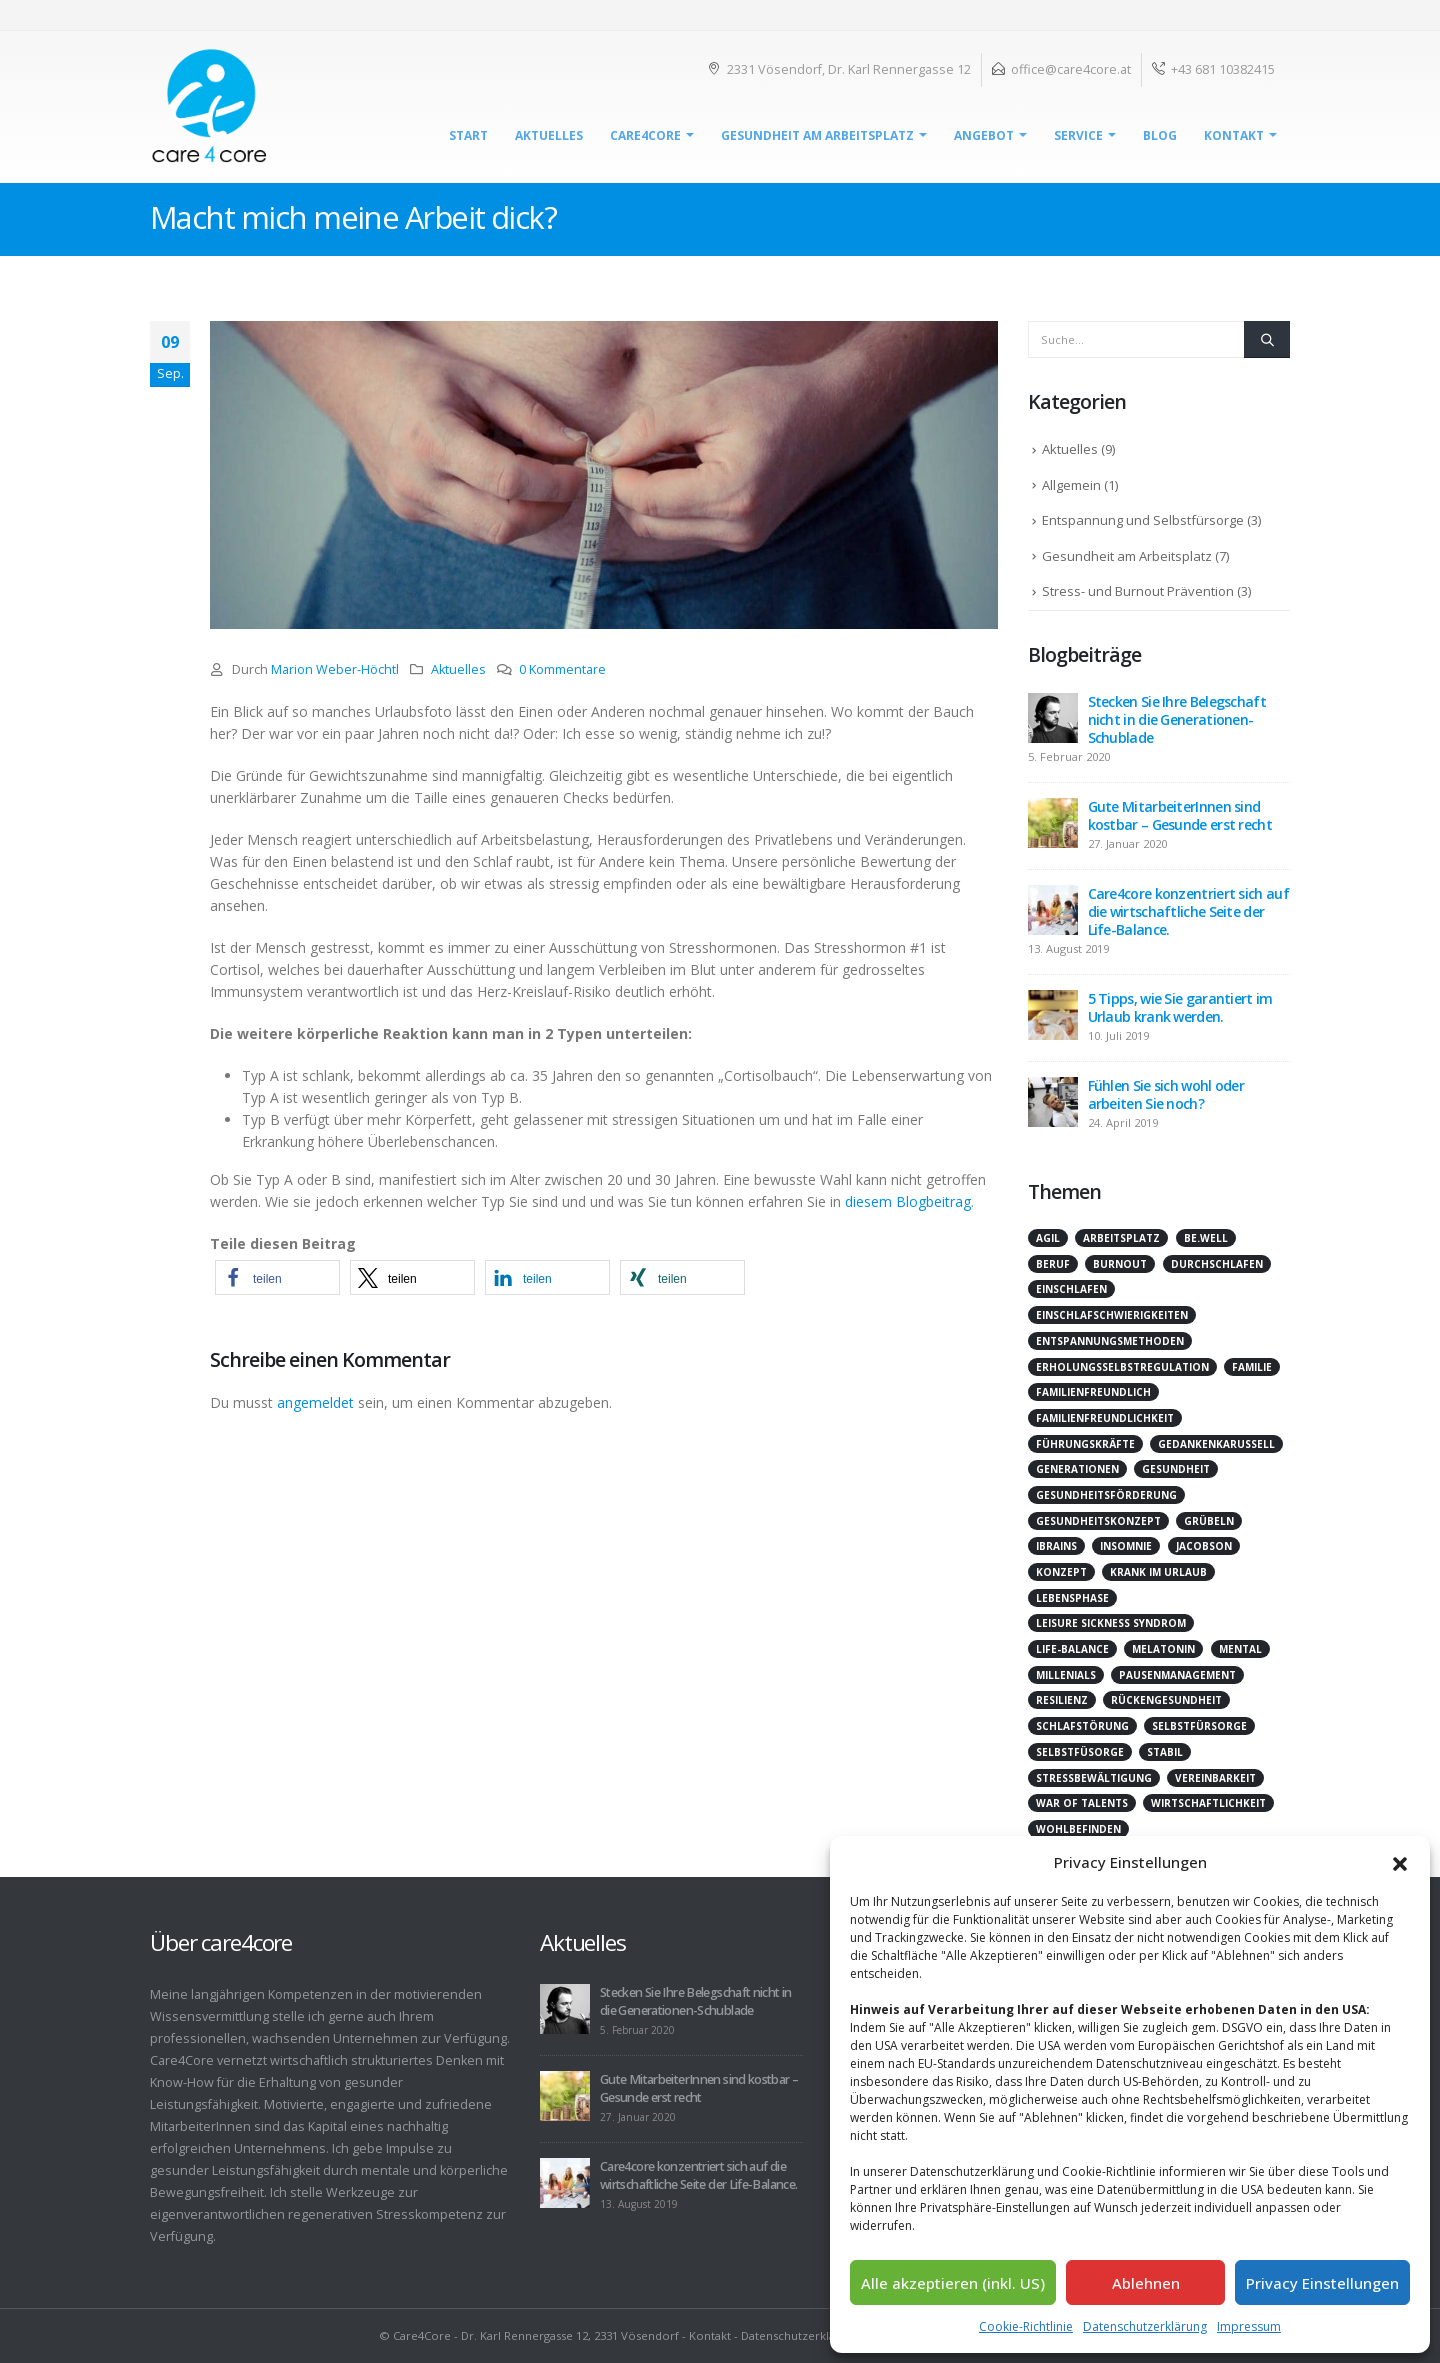  I want to click on Allgemein, so click(1071, 485).